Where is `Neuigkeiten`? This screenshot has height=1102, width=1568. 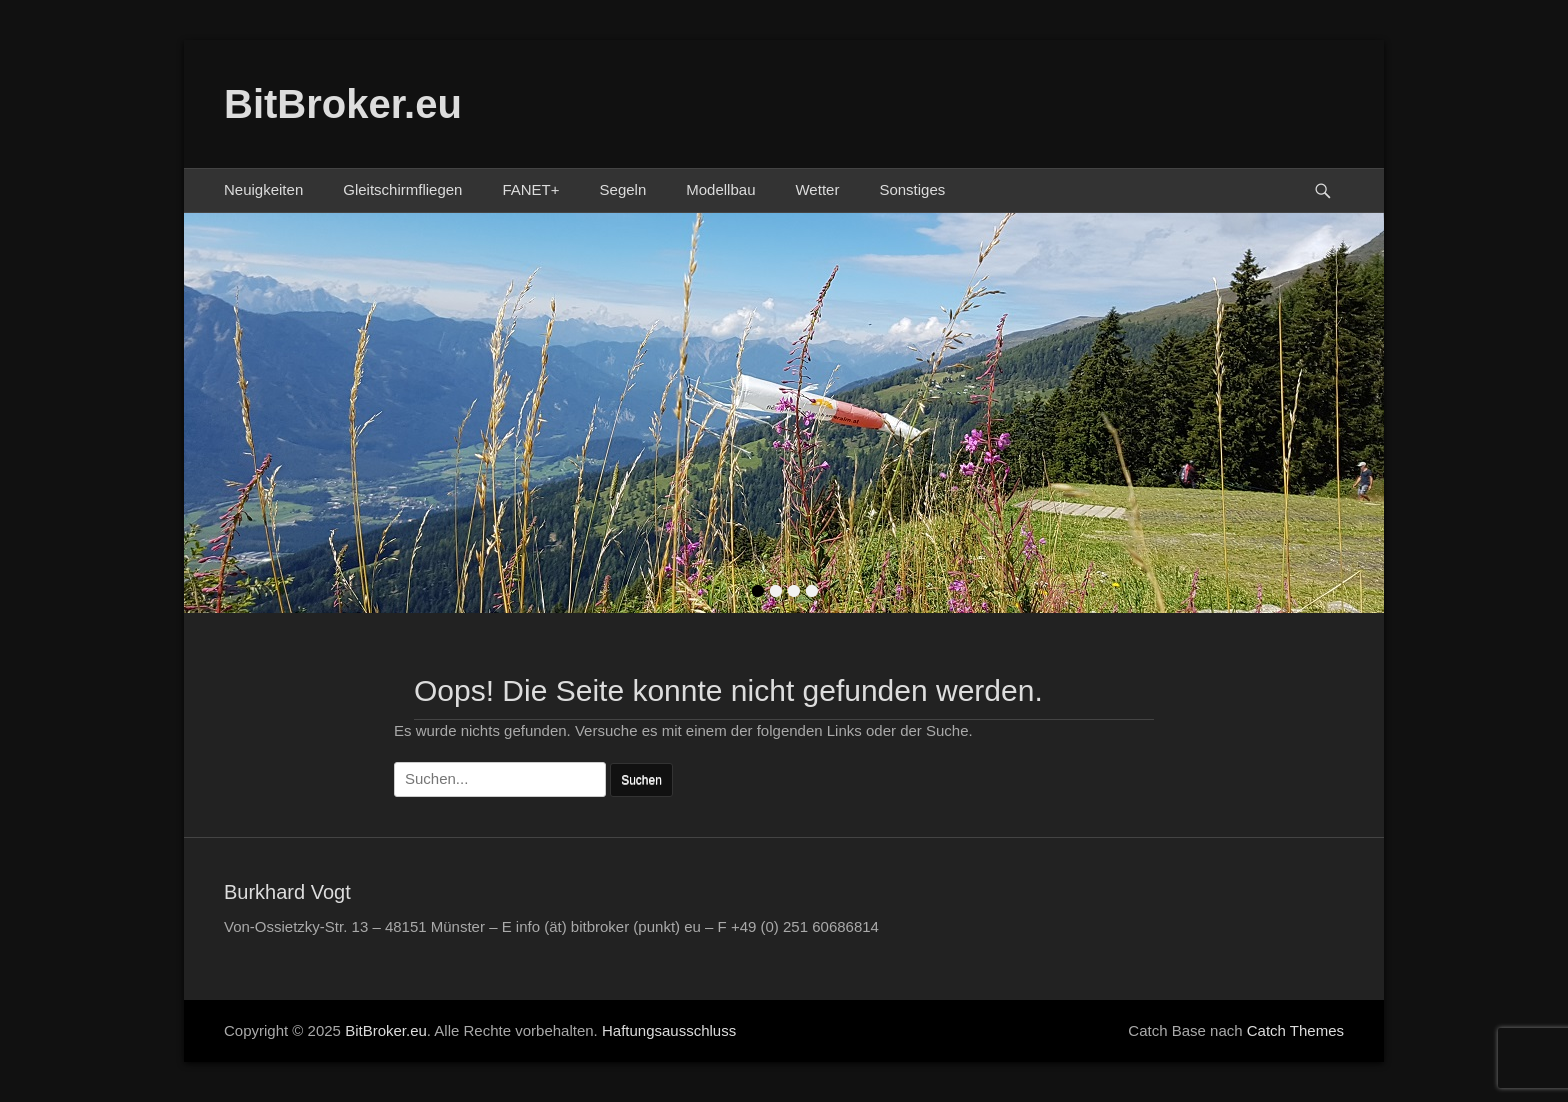 Neuigkeiten is located at coordinates (263, 189).